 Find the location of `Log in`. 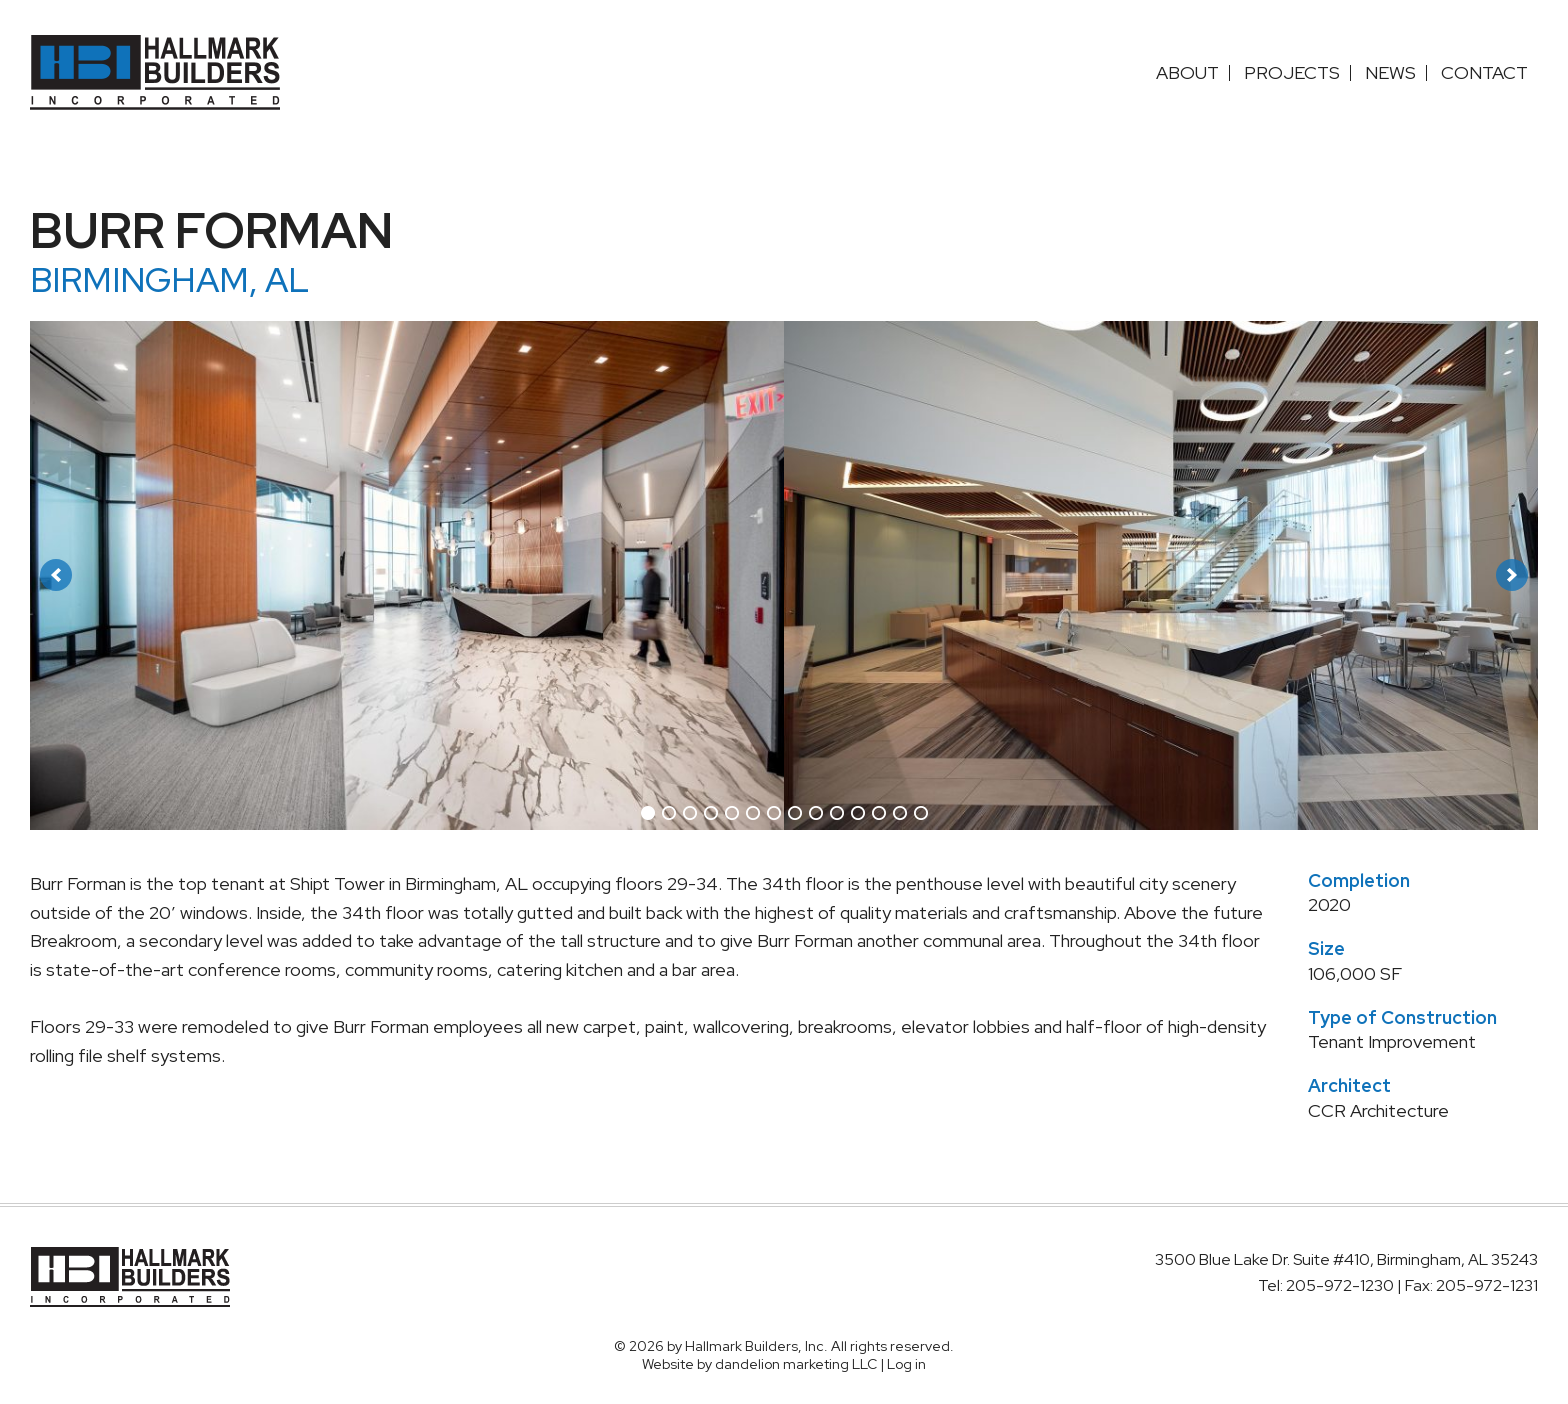

Log in is located at coordinates (906, 1364).